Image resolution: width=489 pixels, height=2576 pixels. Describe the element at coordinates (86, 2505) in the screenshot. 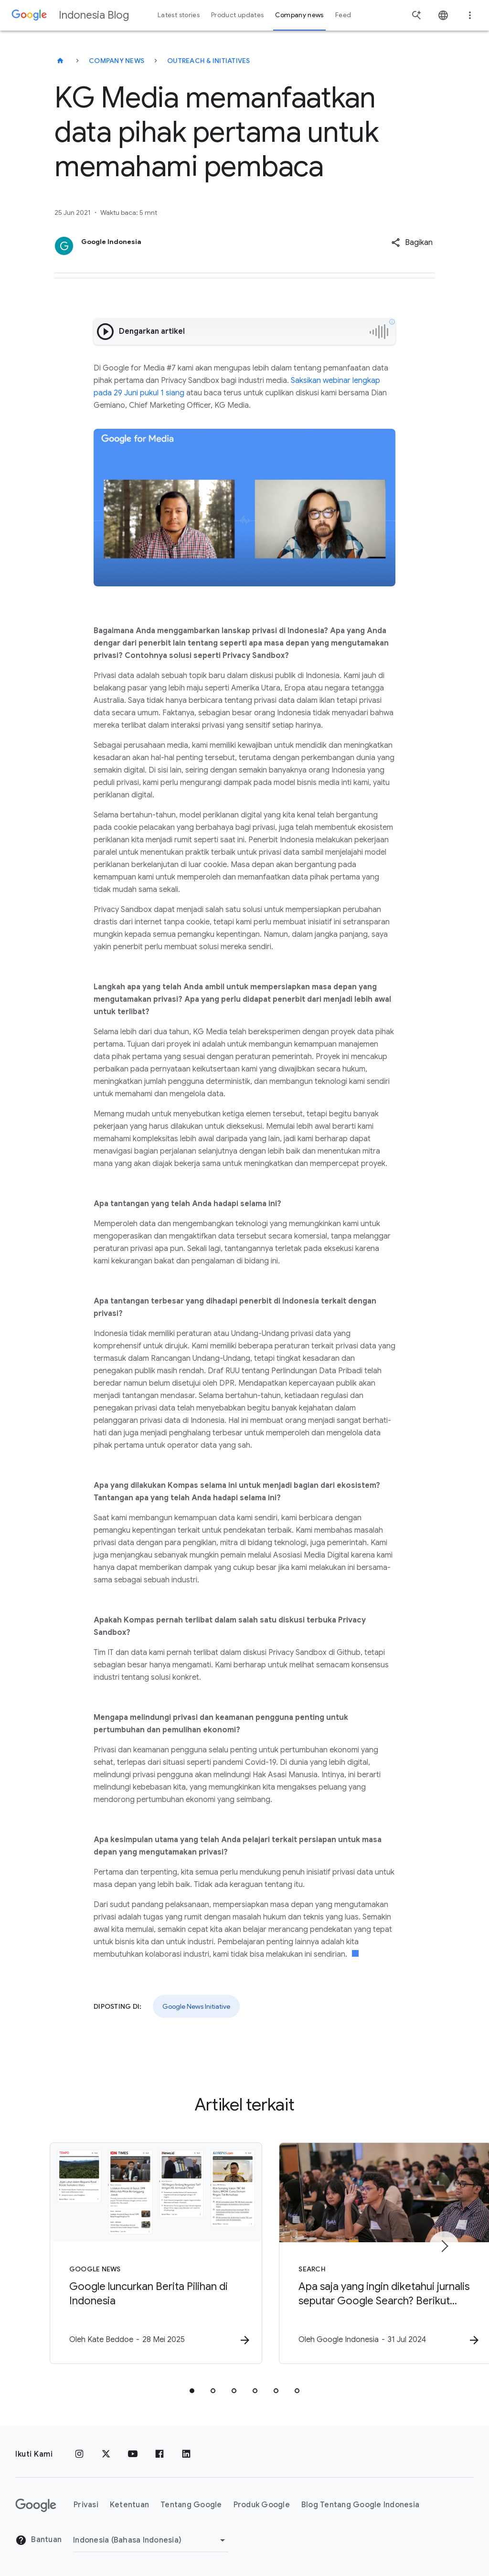

I see `Privasi` at that location.